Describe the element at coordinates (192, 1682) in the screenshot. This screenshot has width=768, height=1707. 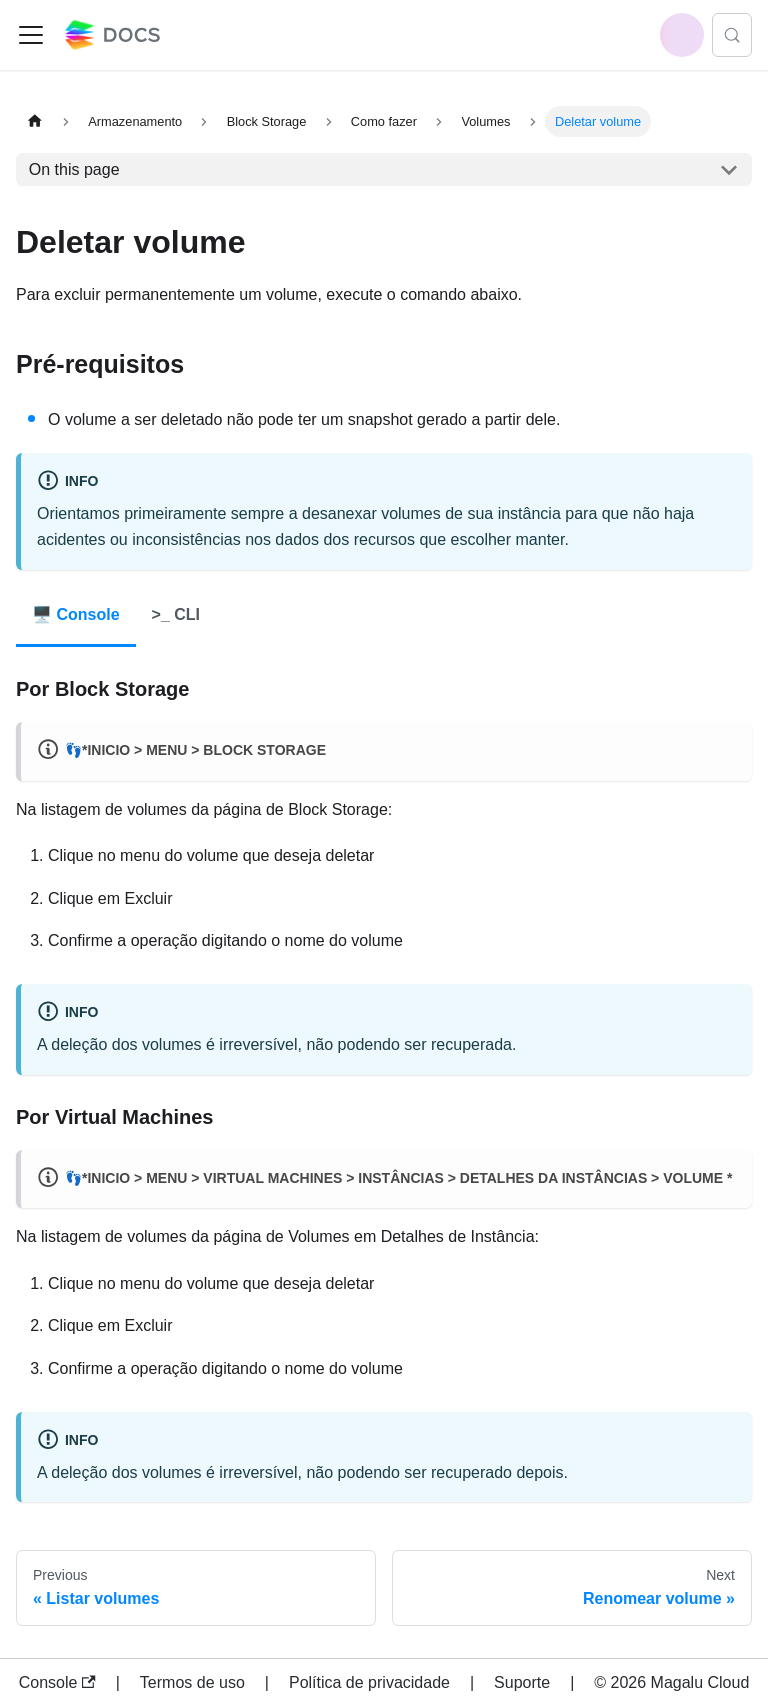
I see `Termos de uso` at that location.